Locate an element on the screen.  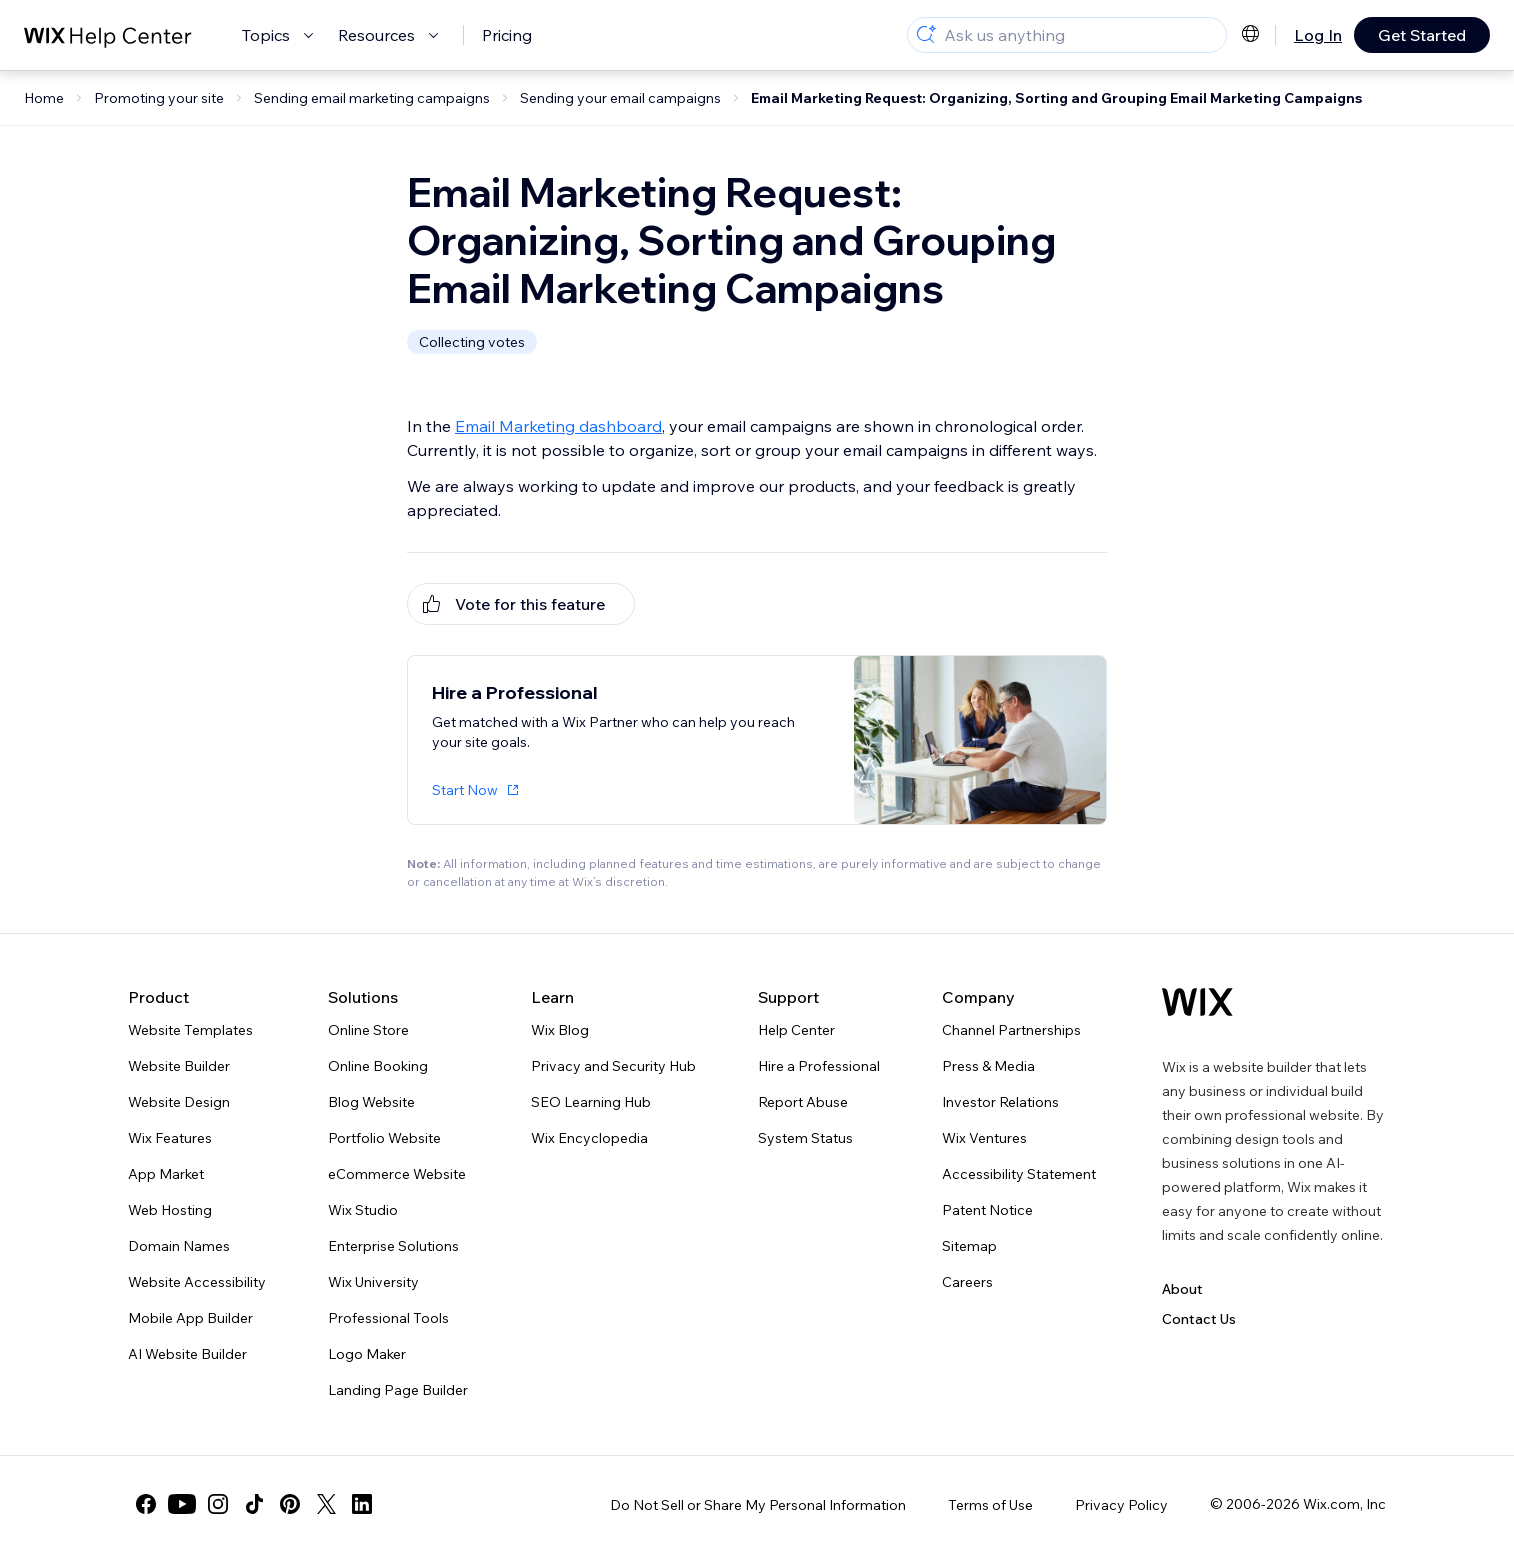
Wix Features is located at coordinates (170, 1138).